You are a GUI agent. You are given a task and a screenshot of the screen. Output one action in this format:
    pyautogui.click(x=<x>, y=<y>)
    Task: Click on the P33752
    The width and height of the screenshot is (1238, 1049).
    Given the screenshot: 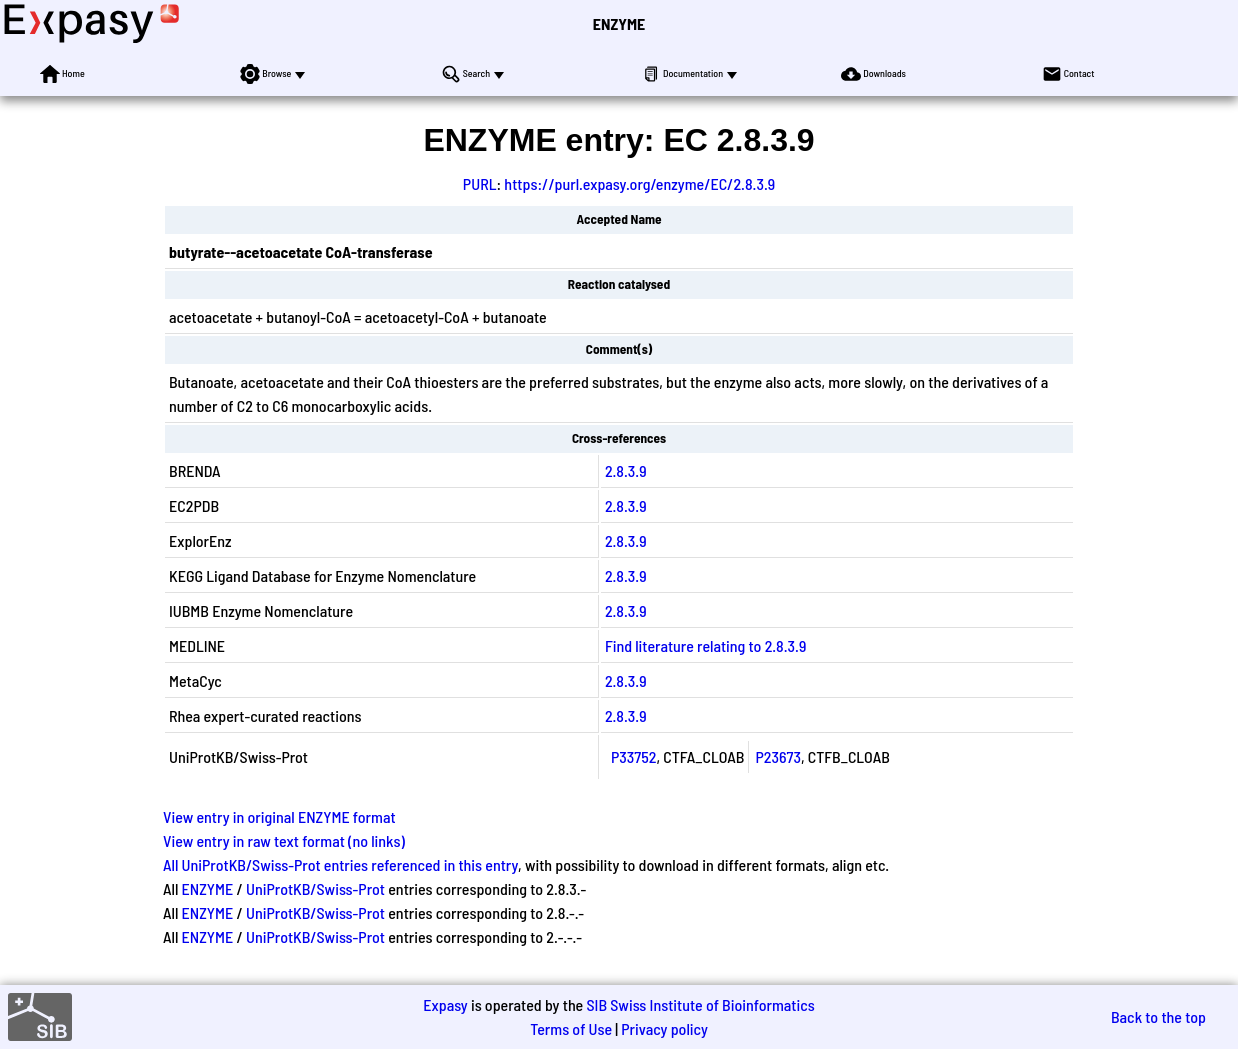 What is the action you would take?
    pyautogui.click(x=634, y=756)
    